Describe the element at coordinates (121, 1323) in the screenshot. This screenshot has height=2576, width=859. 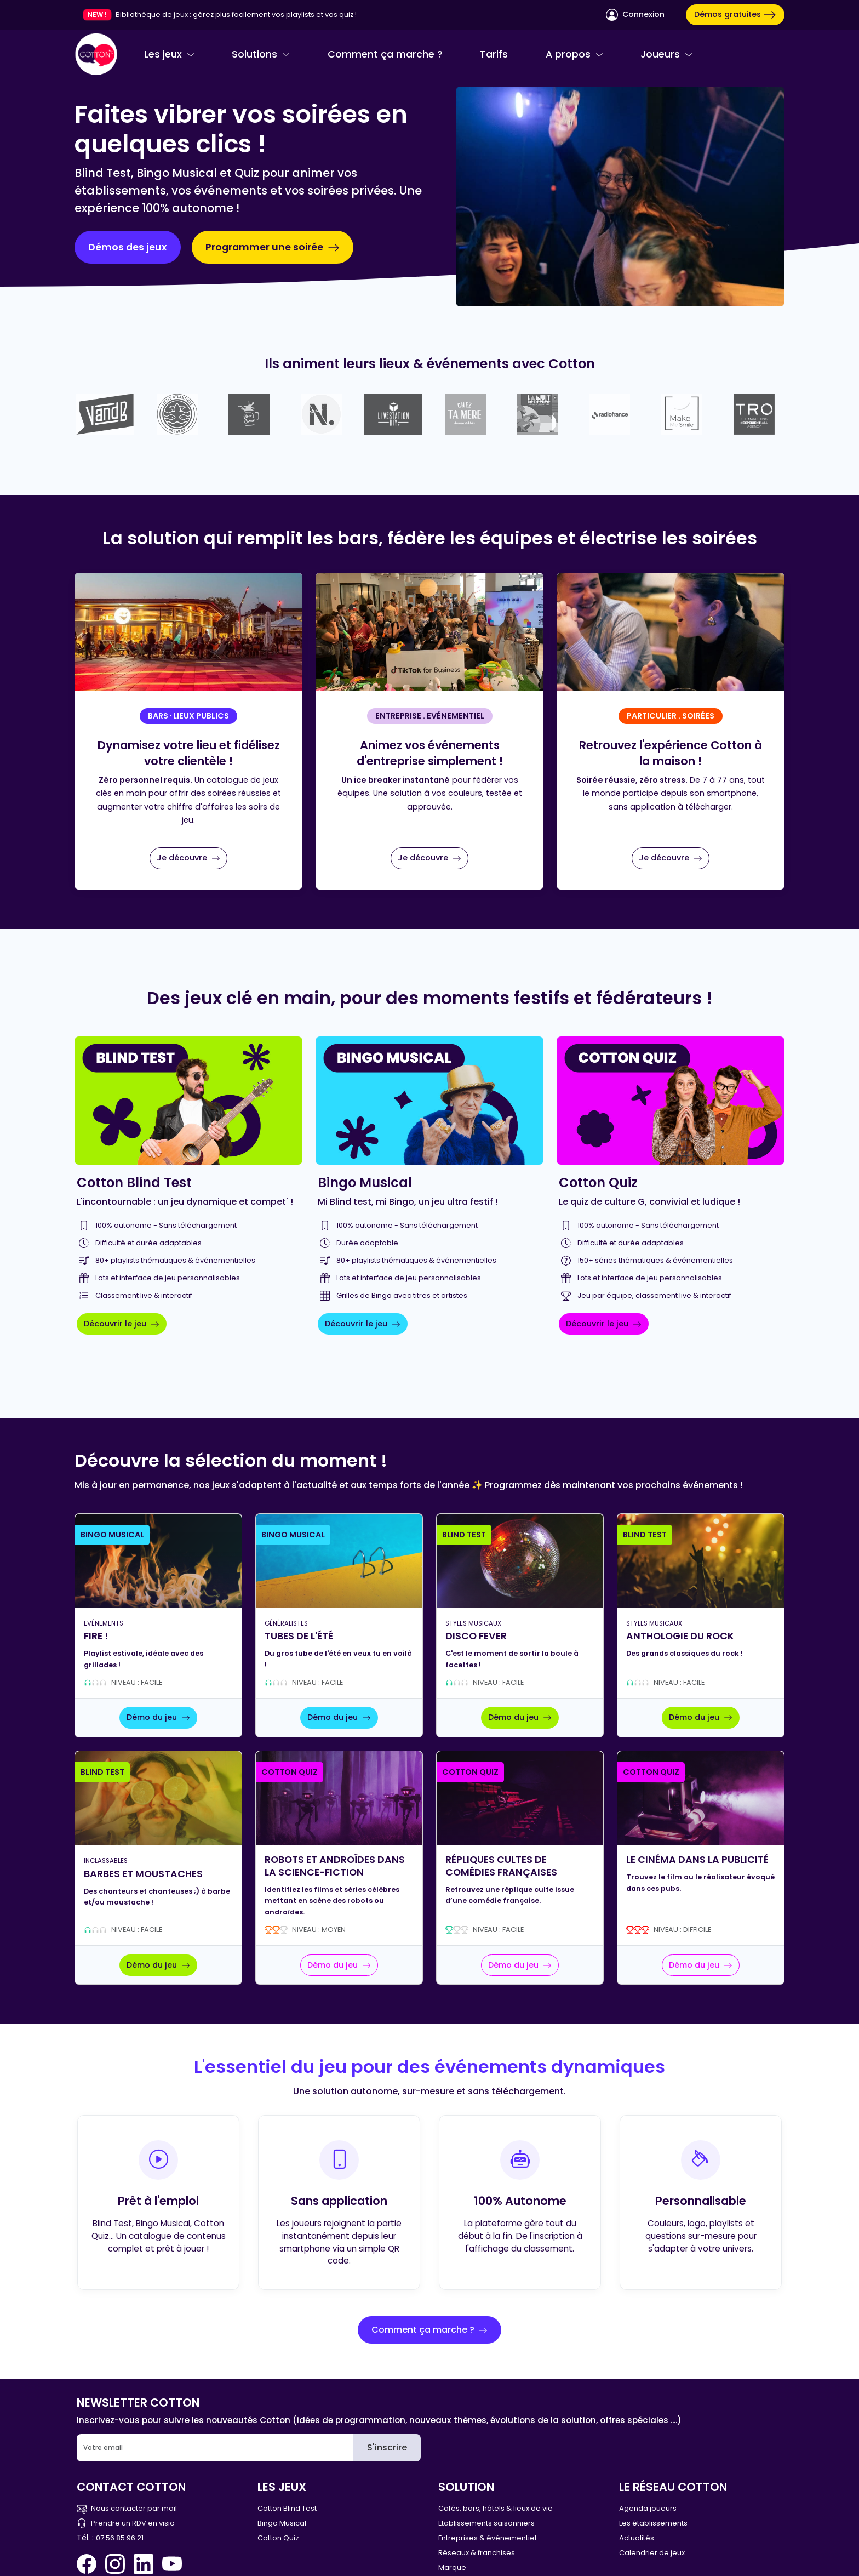
I see `Découvrir le jeu` at that location.